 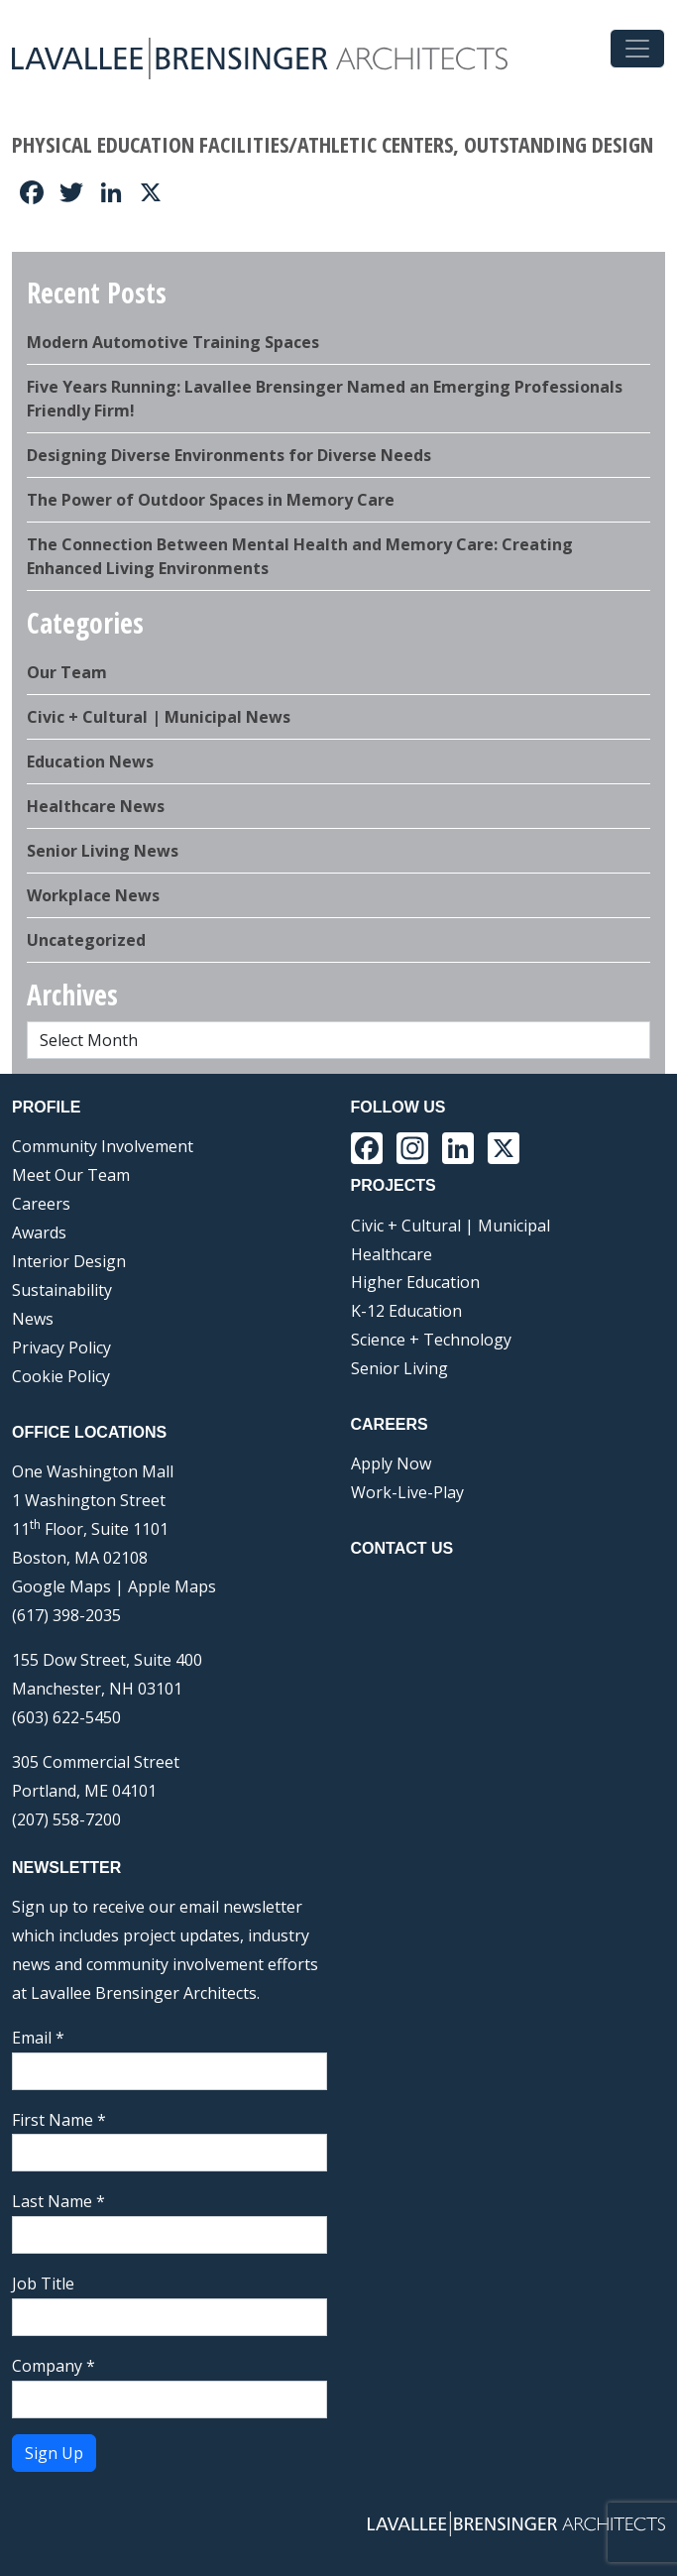 What do you see at coordinates (415, 1282) in the screenshot?
I see `Higher Education` at bounding box center [415, 1282].